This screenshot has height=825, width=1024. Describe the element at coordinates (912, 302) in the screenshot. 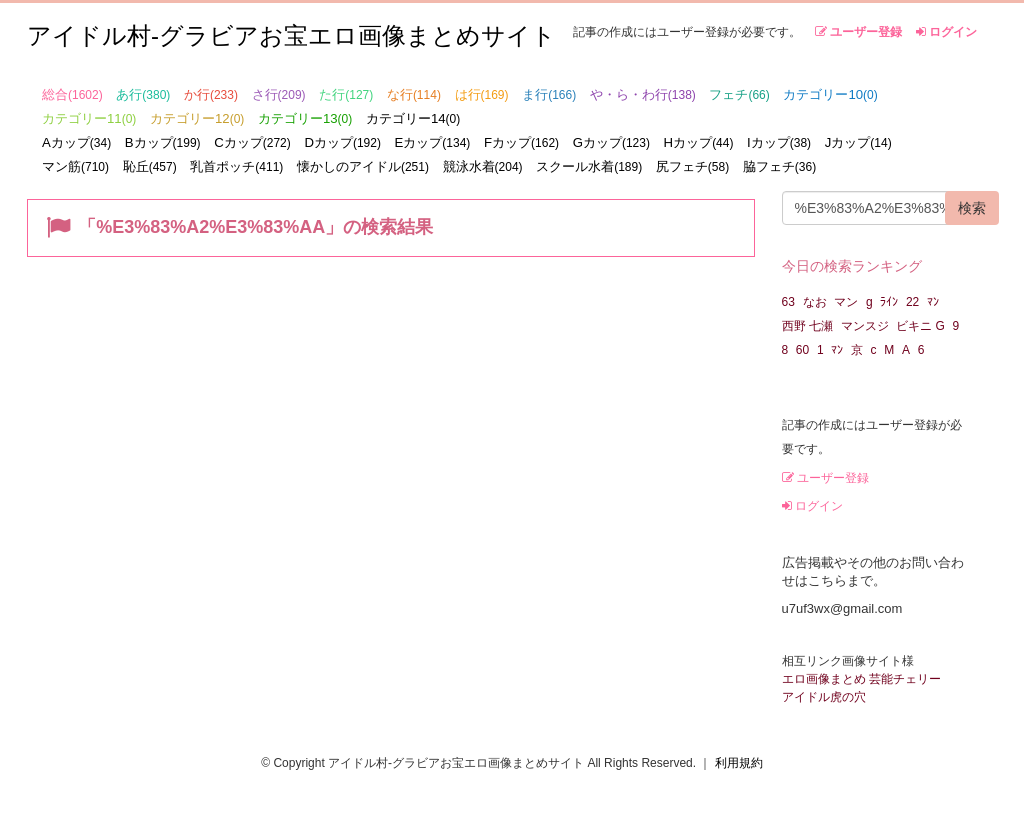

I see `22` at that location.